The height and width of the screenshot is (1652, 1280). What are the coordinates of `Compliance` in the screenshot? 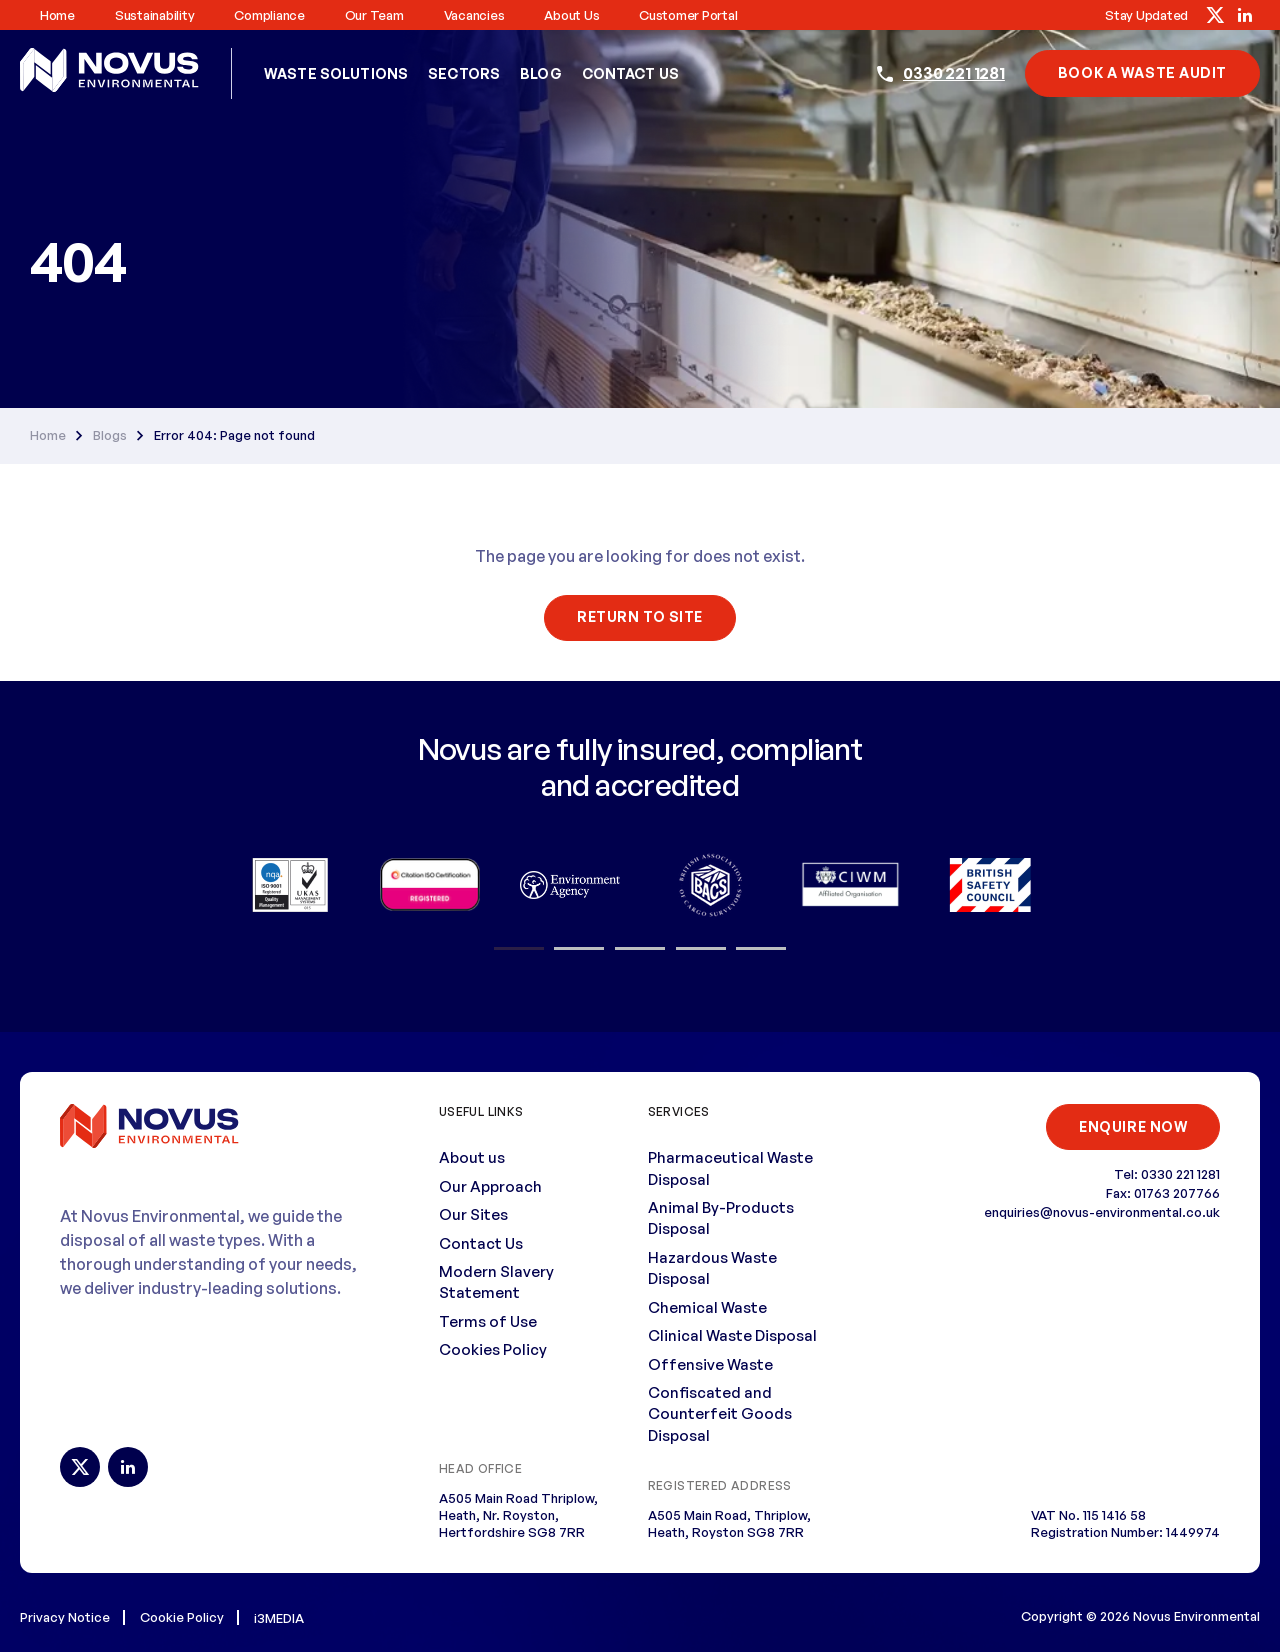 It's located at (269, 15).